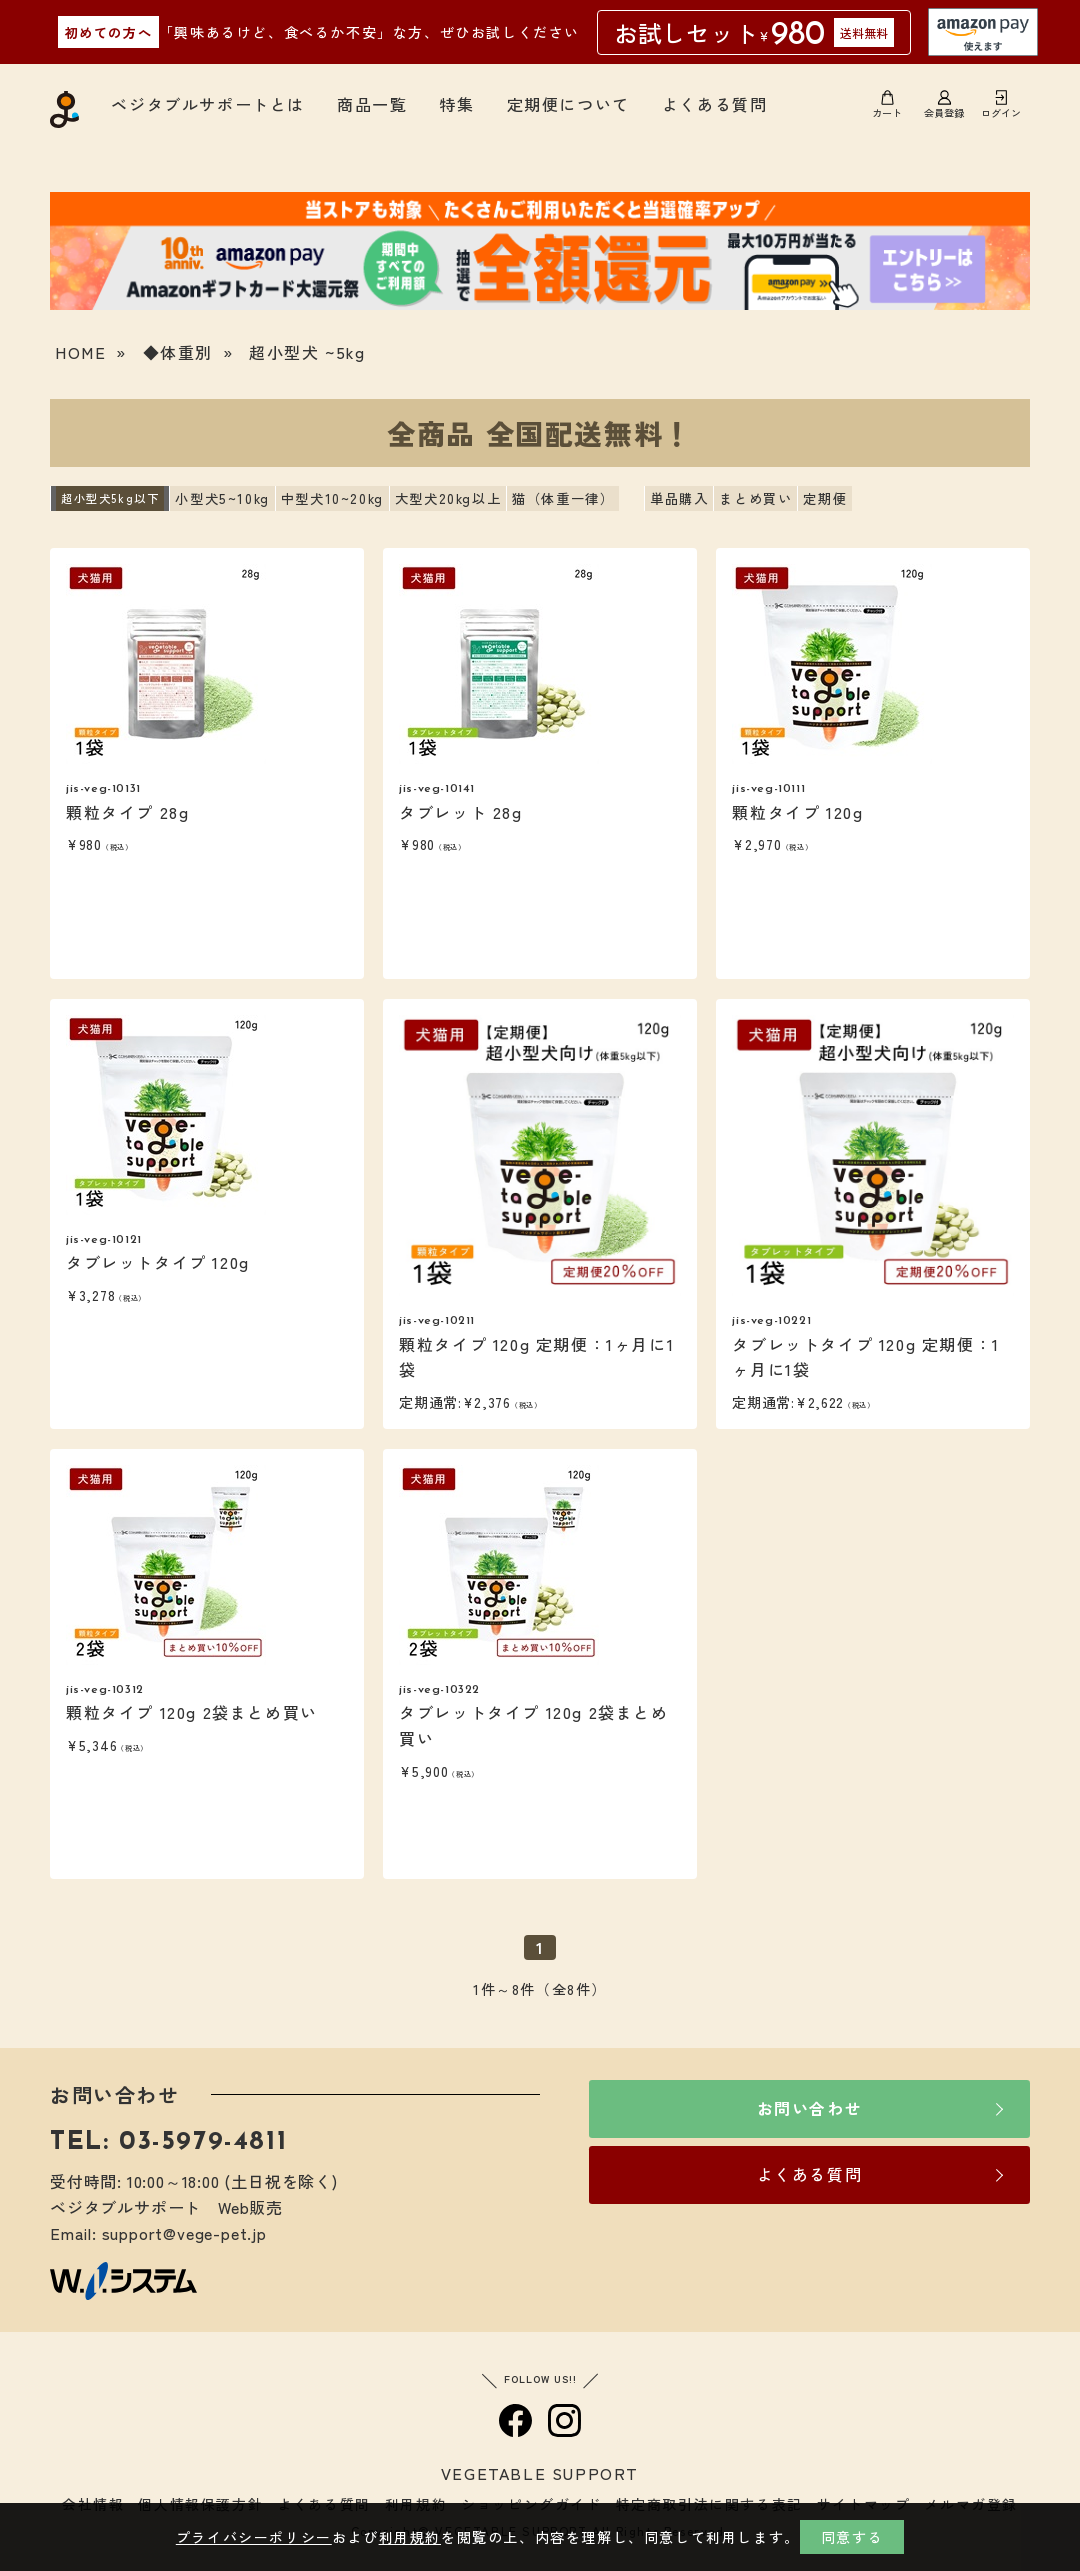  Describe the element at coordinates (332, 498) in the screenshot. I see `中型犬10~20kg` at that location.